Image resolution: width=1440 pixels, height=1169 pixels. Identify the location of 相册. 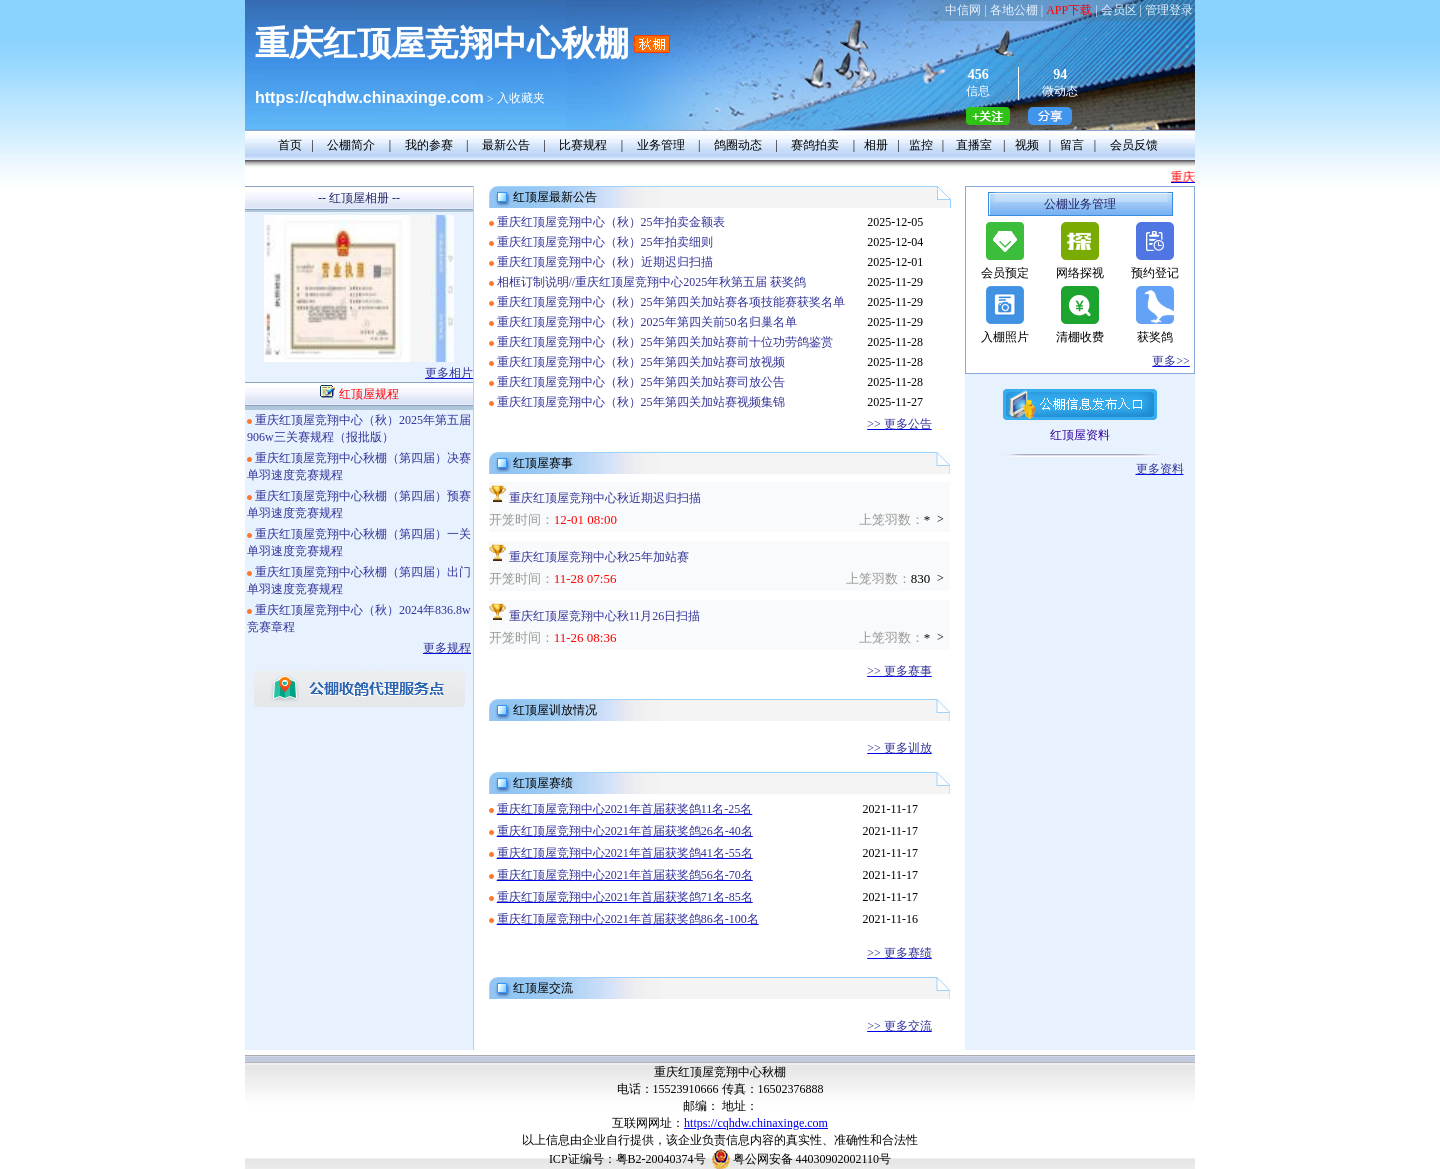
(876, 145).